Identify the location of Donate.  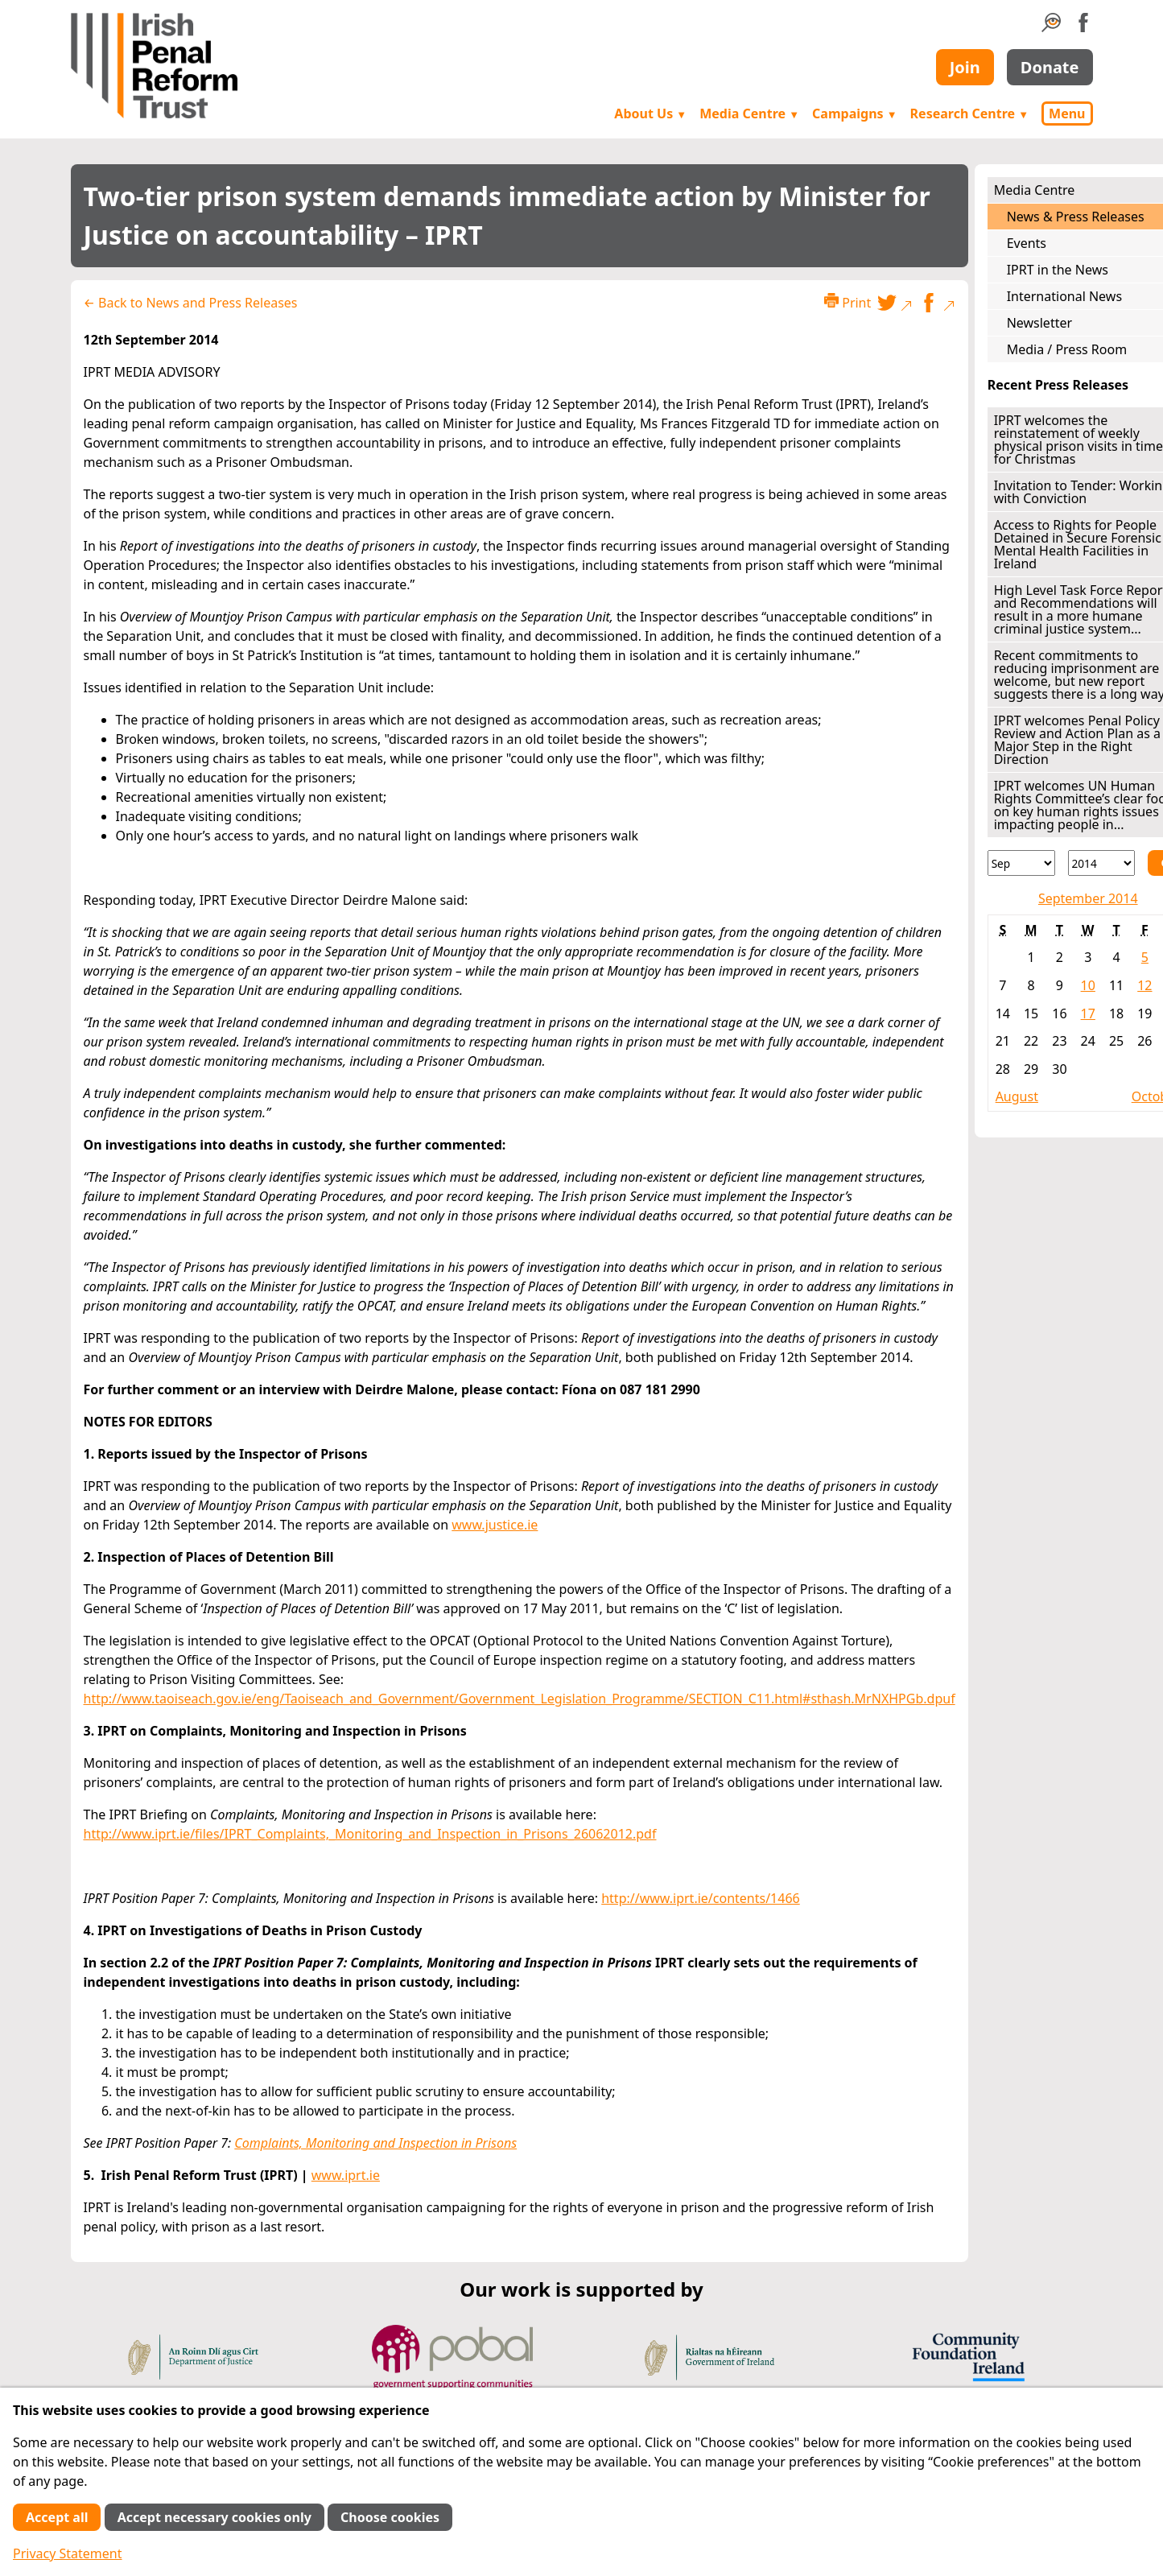
(1050, 67).